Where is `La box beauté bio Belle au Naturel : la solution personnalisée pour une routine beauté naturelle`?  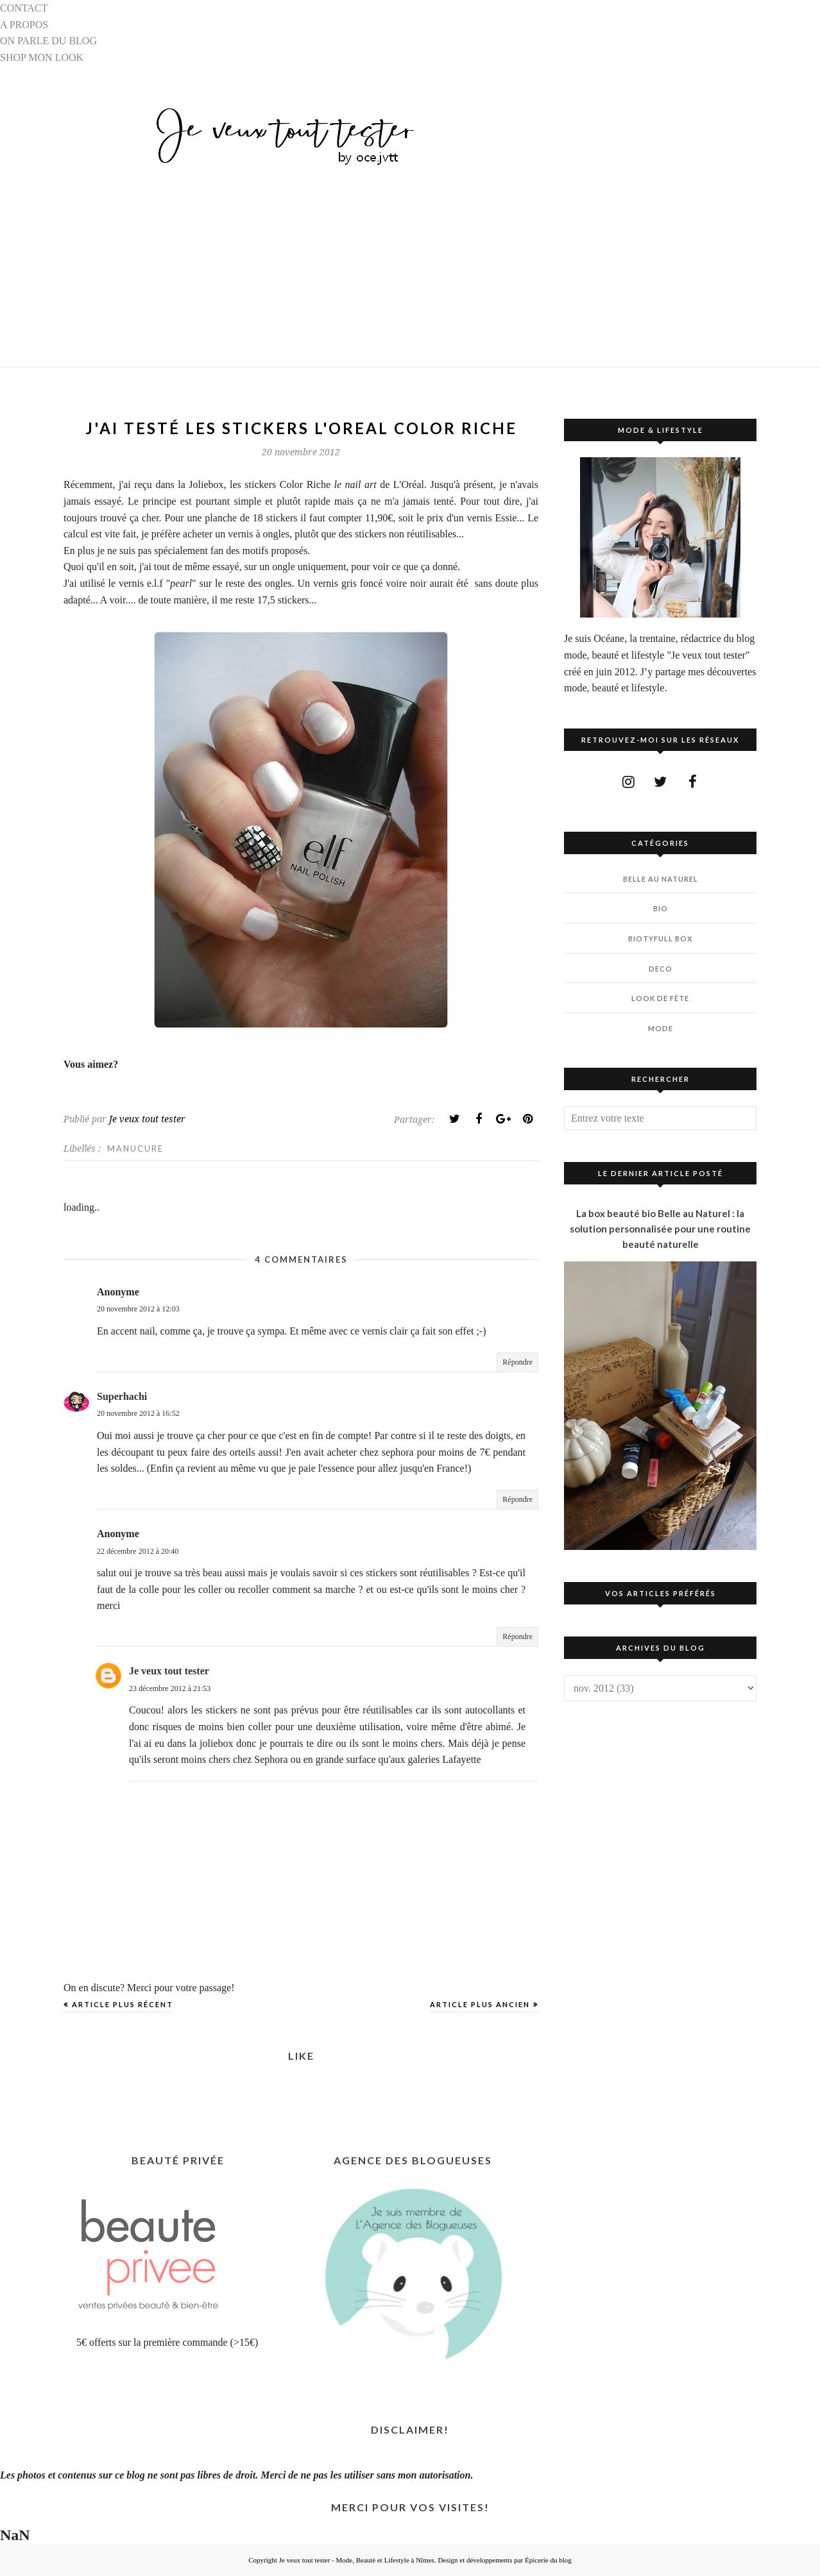 La box beauté bio Belle au Naturel : la solution personnalisée pour une routine beauté naturelle is located at coordinates (660, 1229).